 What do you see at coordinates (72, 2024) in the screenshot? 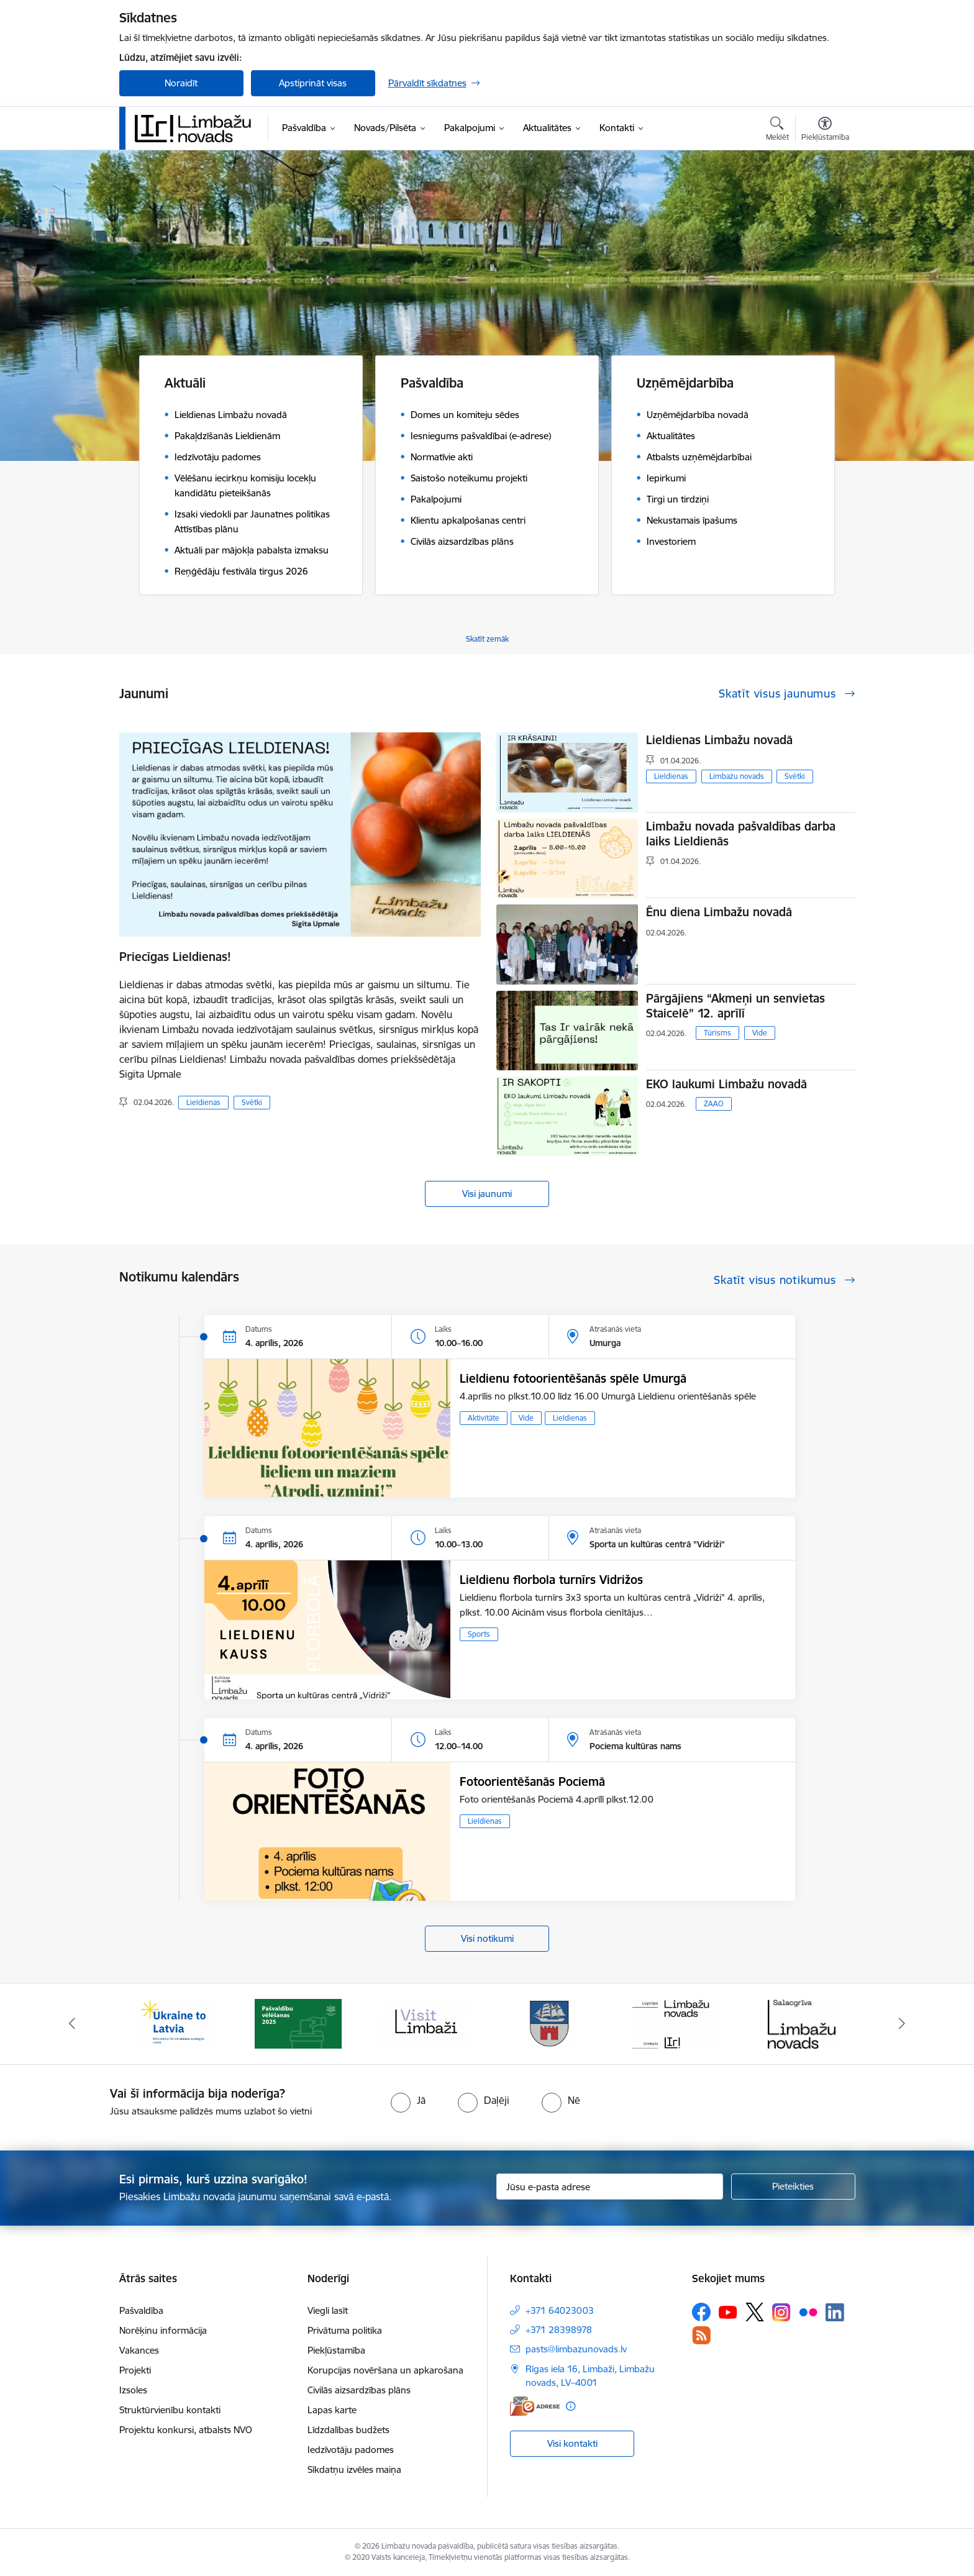
I see `[Iepriekšējais]` at bounding box center [72, 2024].